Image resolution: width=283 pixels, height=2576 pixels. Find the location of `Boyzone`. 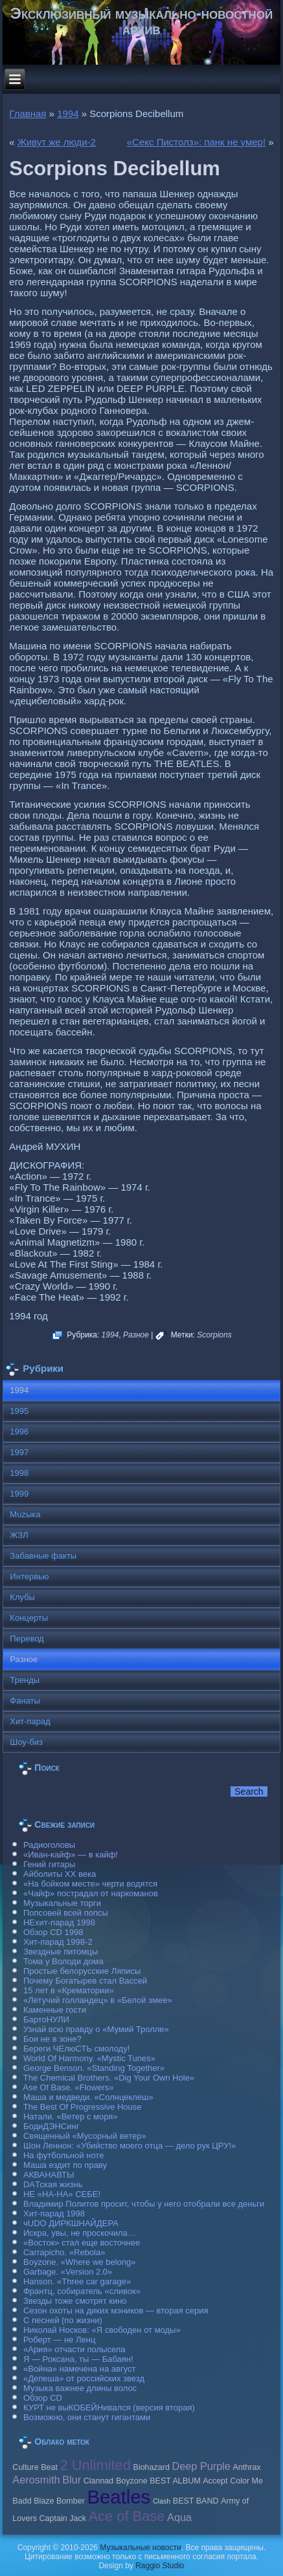

Boyzone is located at coordinates (132, 2480).